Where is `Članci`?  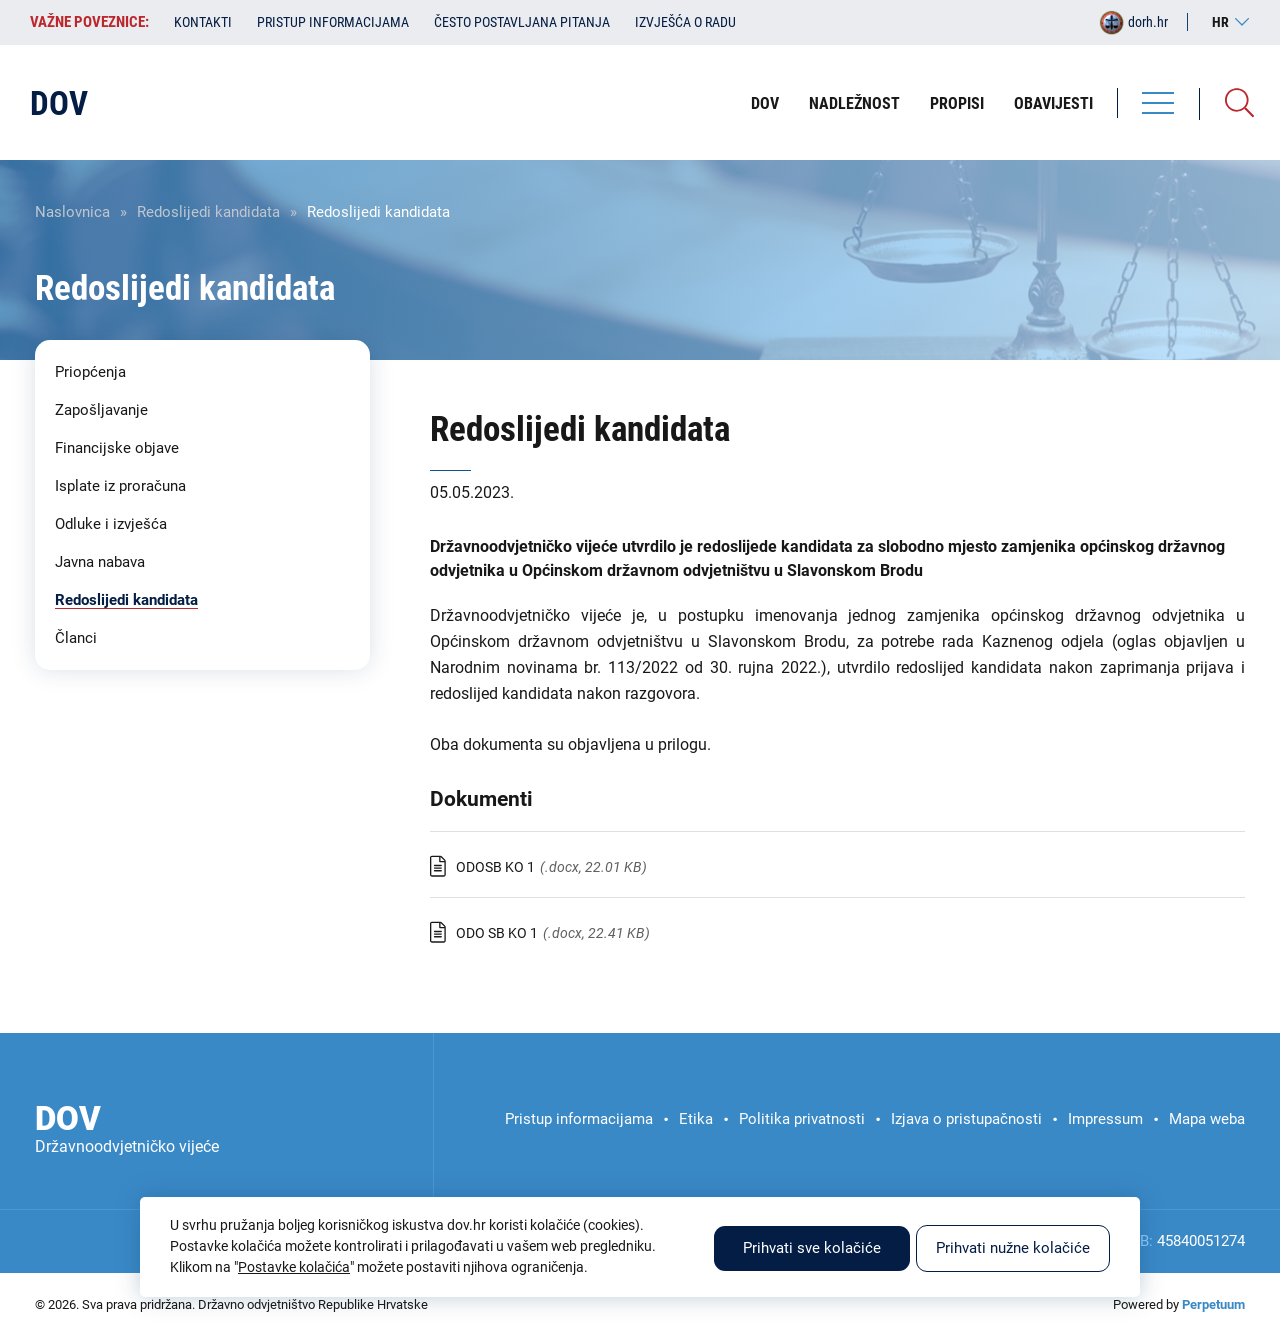
Članci is located at coordinates (76, 638).